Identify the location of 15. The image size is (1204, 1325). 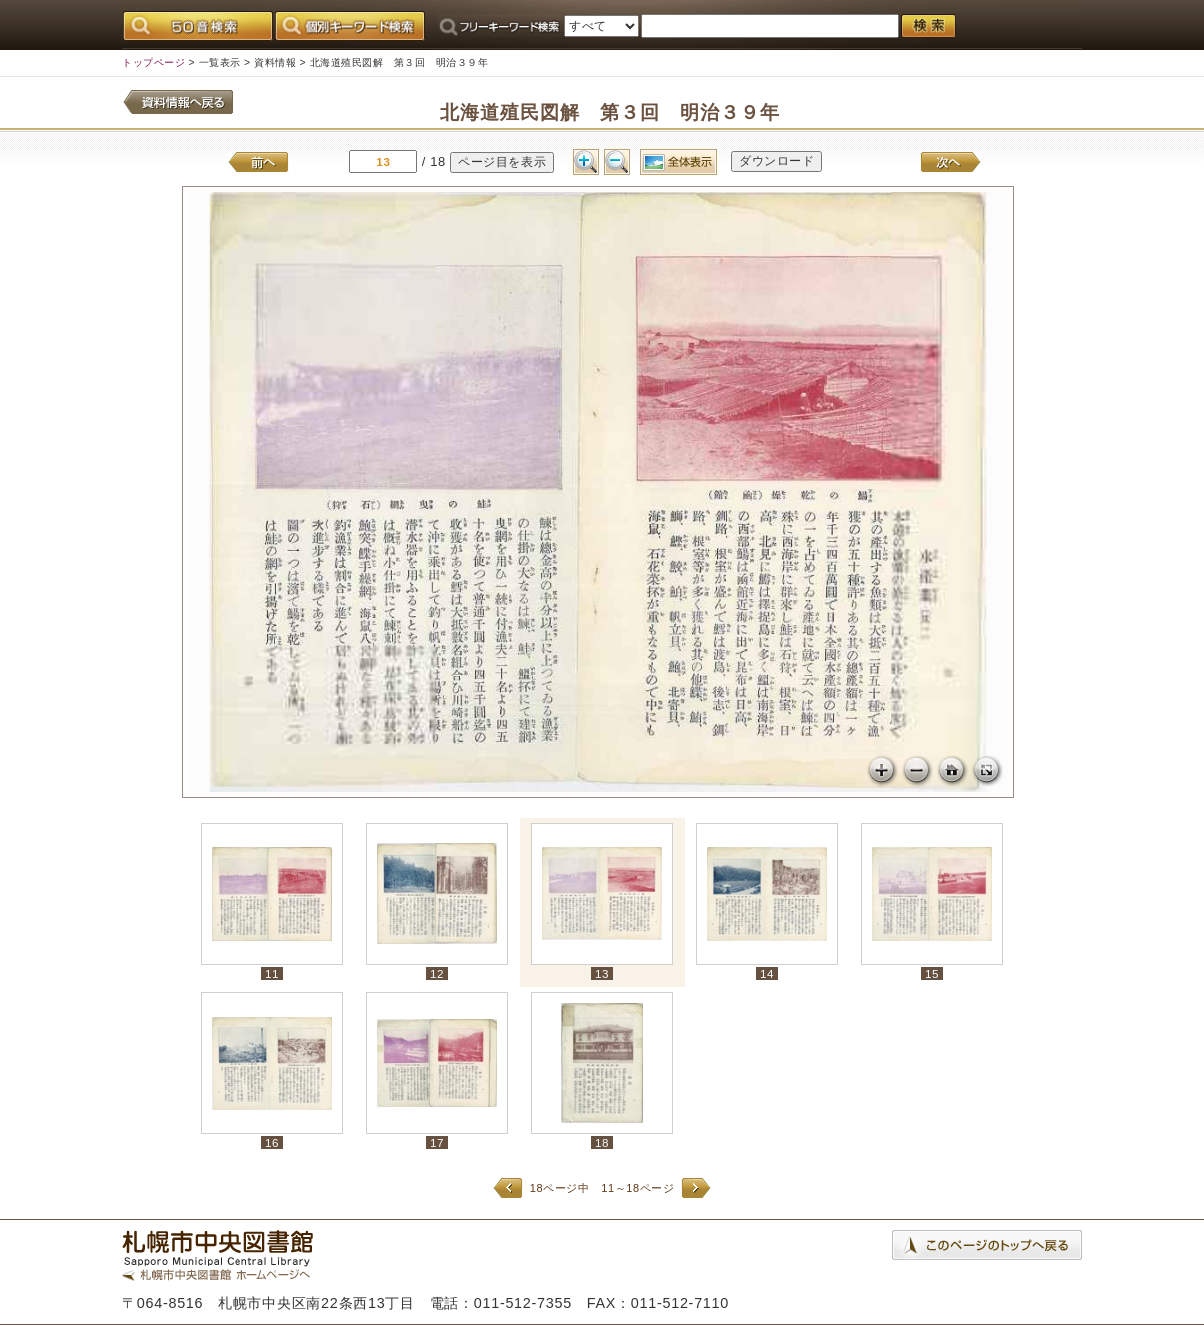
(932, 973).